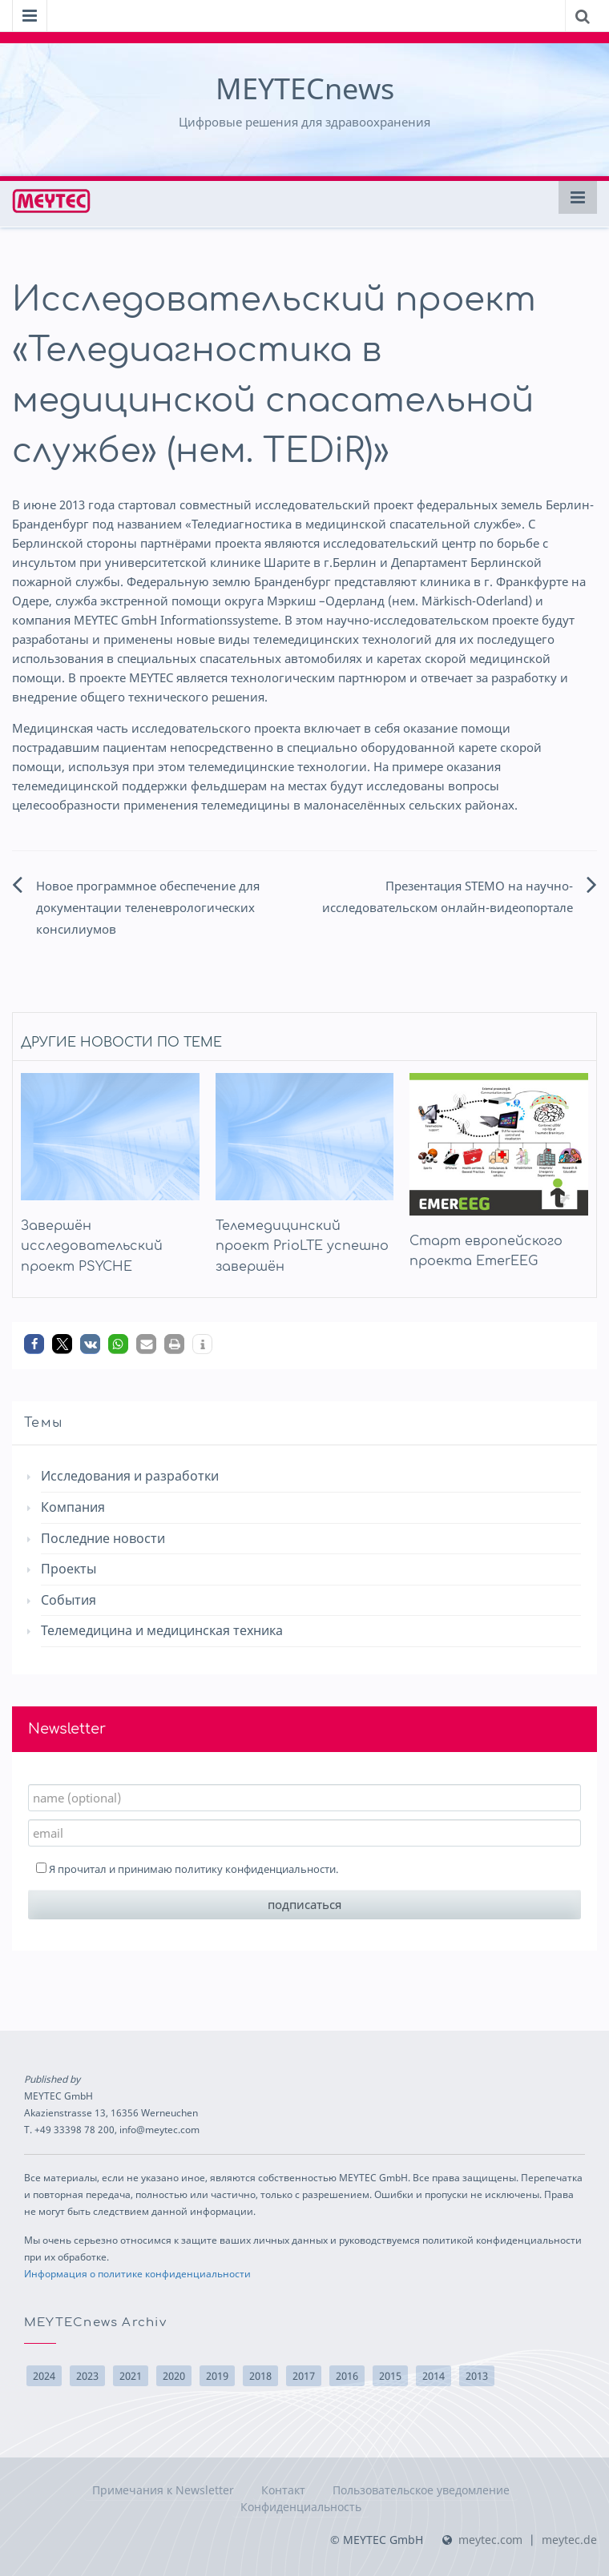 Image resolution: width=609 pixels, height=2576 pixels. What do you see at coordinates (569, 2539) in the screenshot?
I see `meytec.de` at bounding box center [569, 2539].